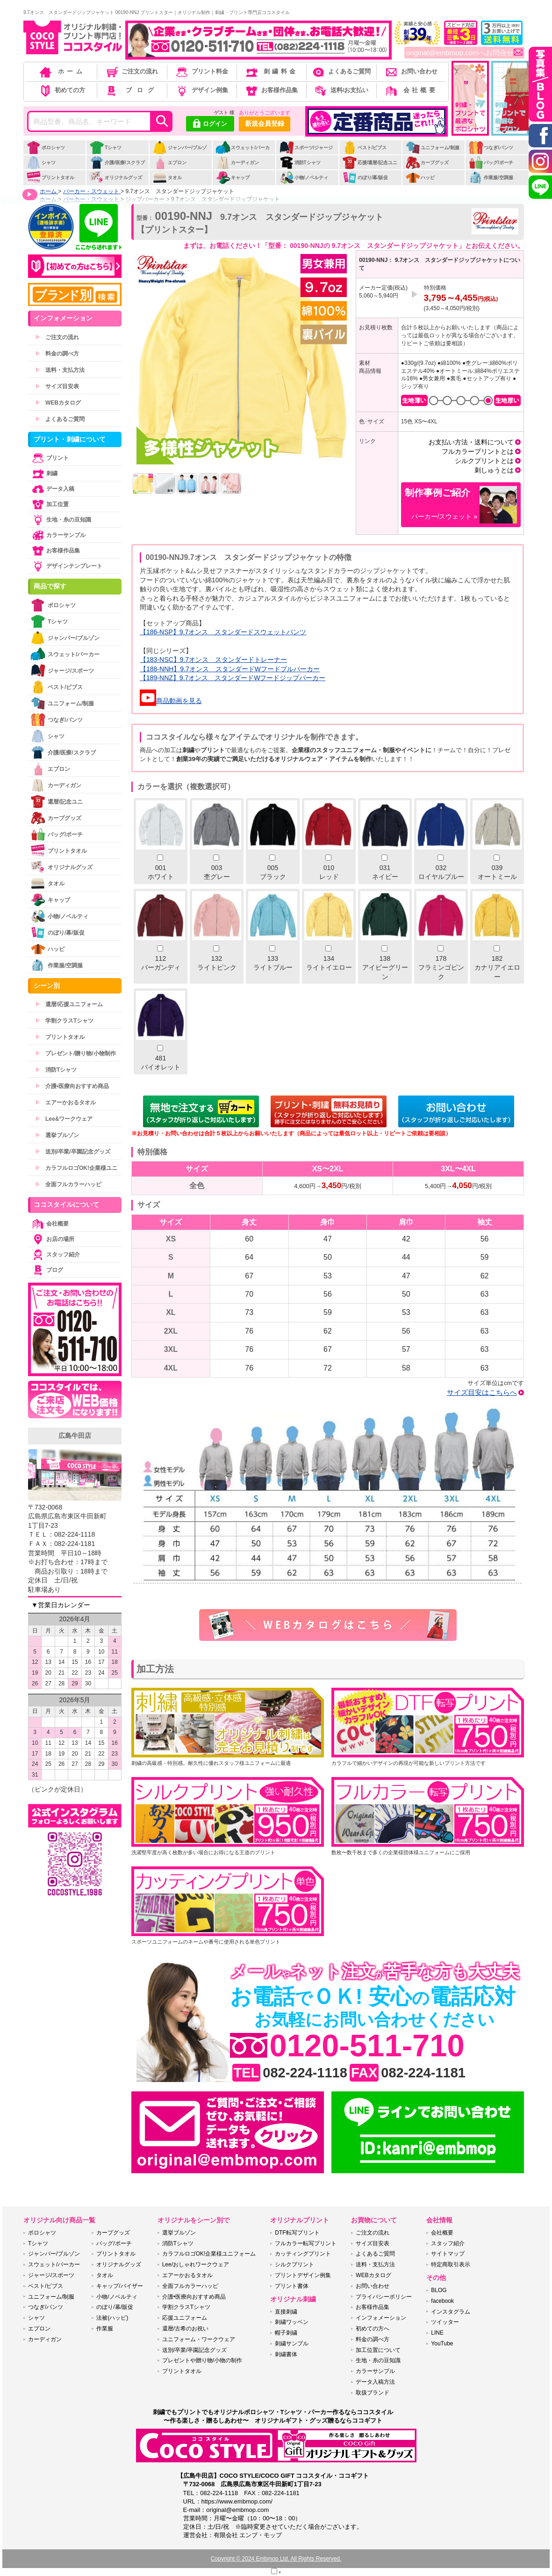  What do you see at coordinates (442, 2301) in the screenshot?
I see `facebook` at bounding box center [442, 2301].